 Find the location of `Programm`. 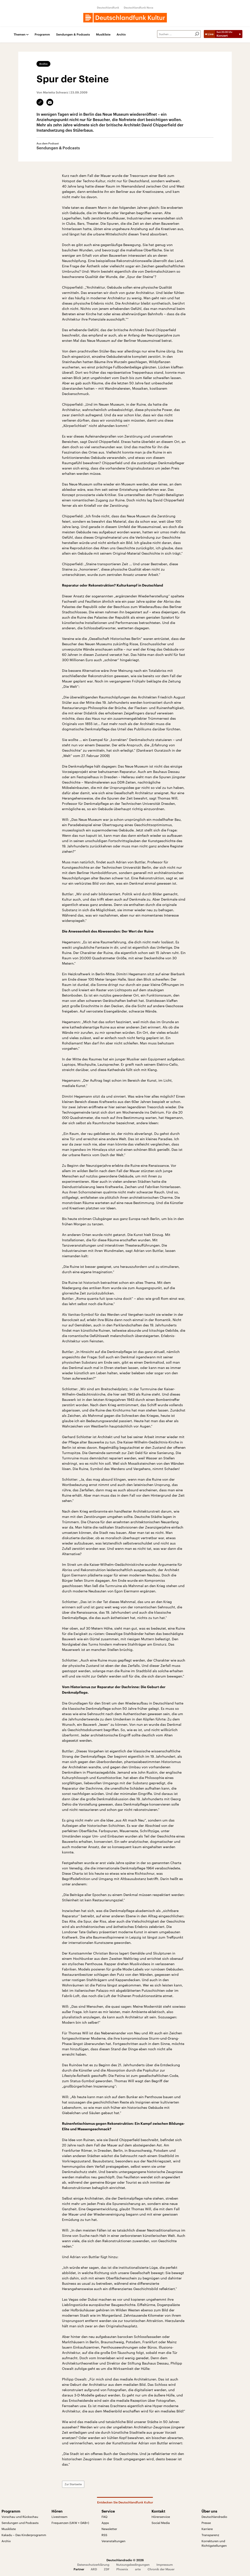

Programm is located at coordinates (42, 34).